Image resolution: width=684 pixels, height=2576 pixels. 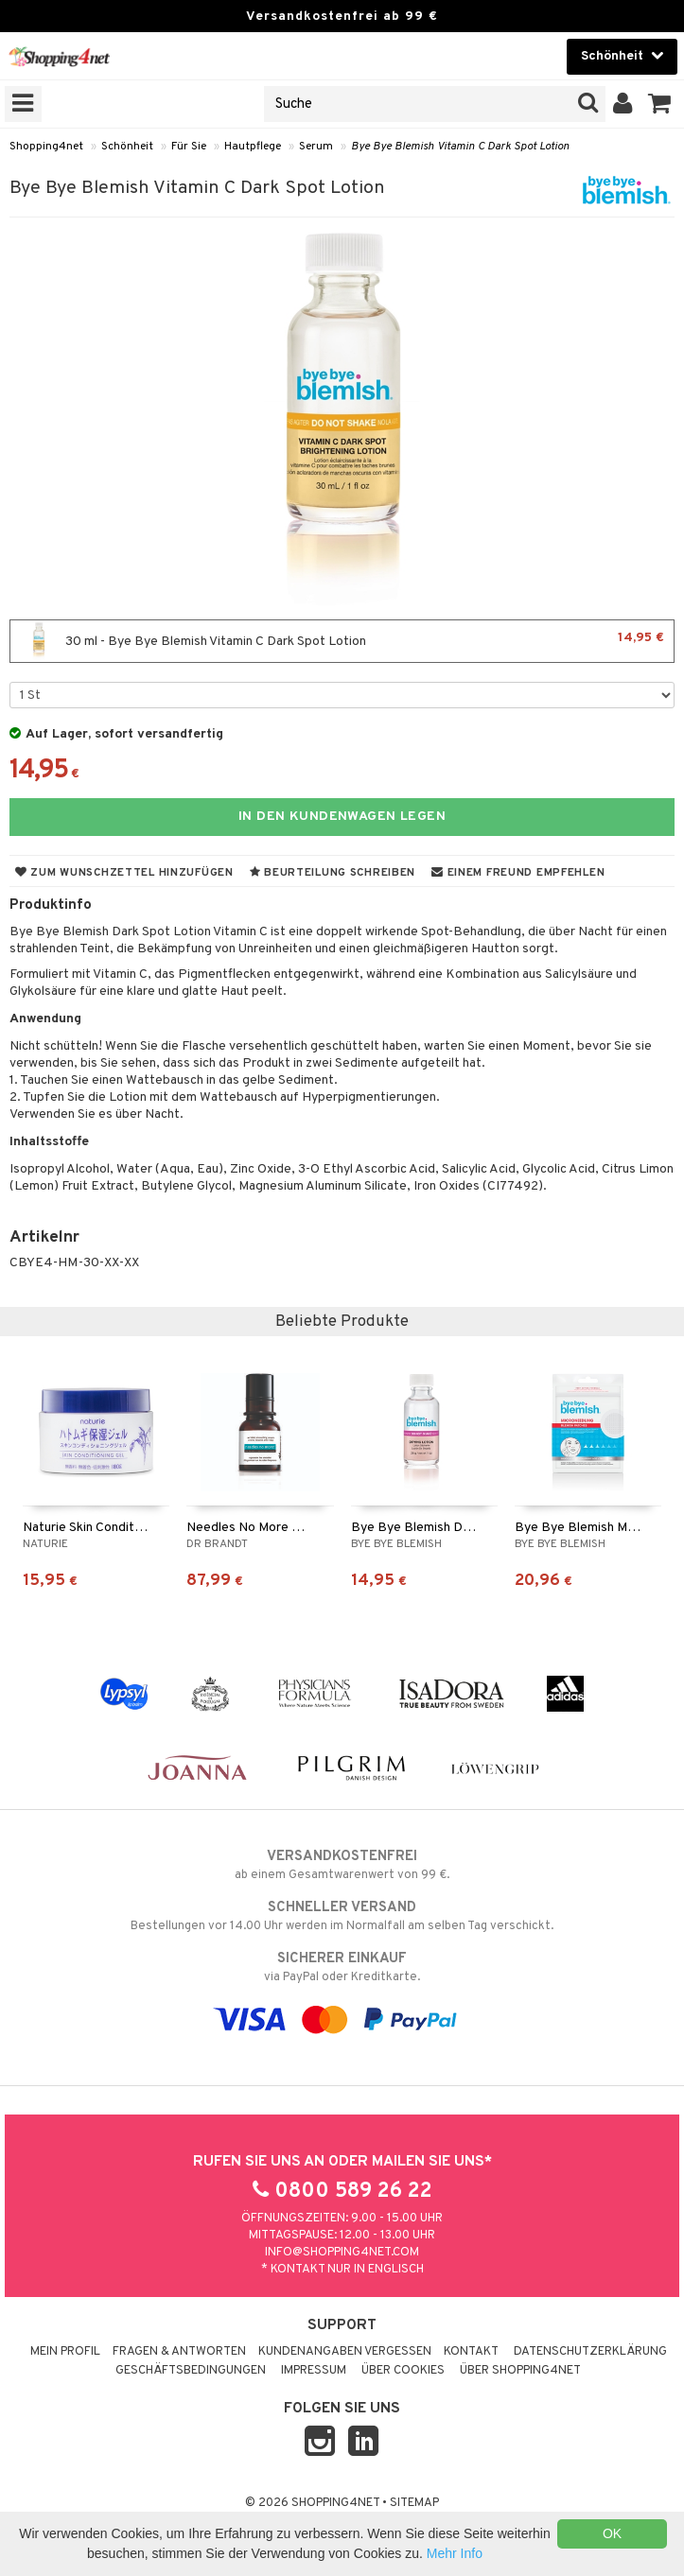 I want to click on Impressum, so click(x=313, y=2370).